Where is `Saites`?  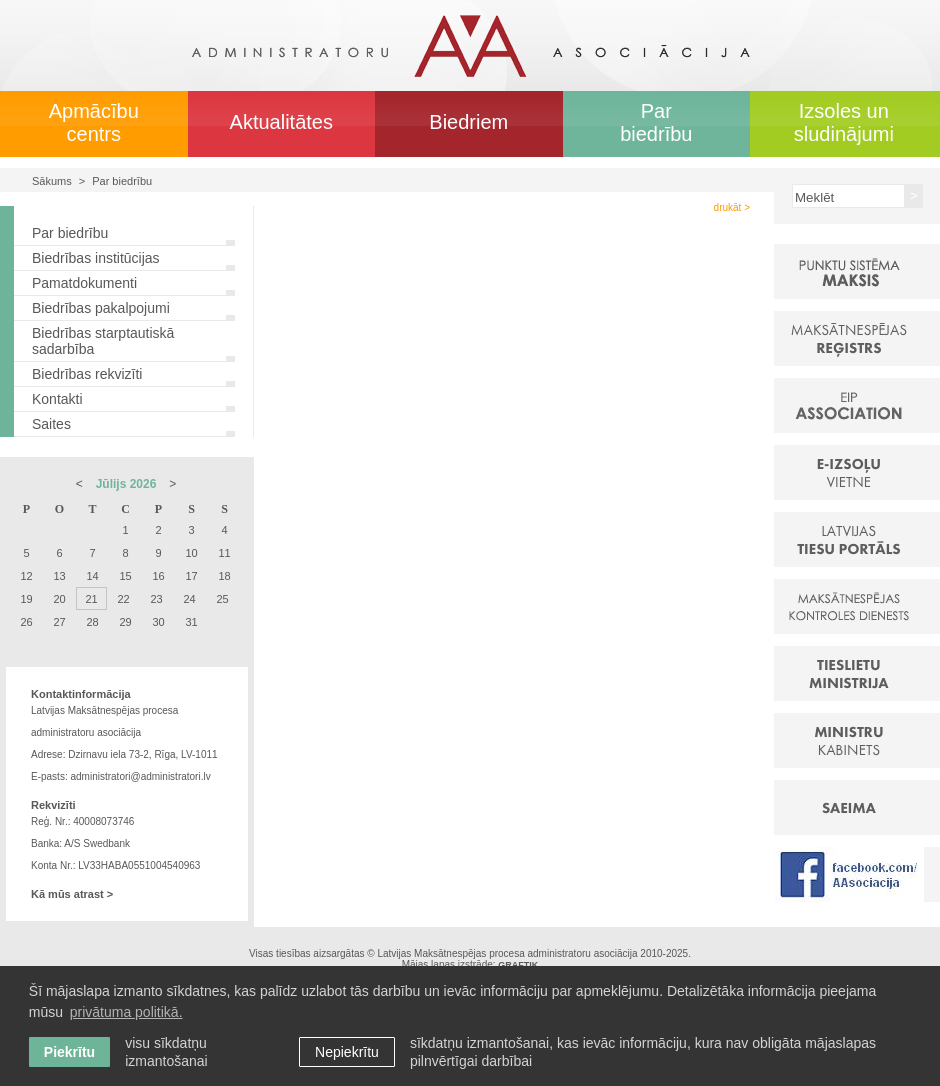
Saites is located at coordinates (51, 424).